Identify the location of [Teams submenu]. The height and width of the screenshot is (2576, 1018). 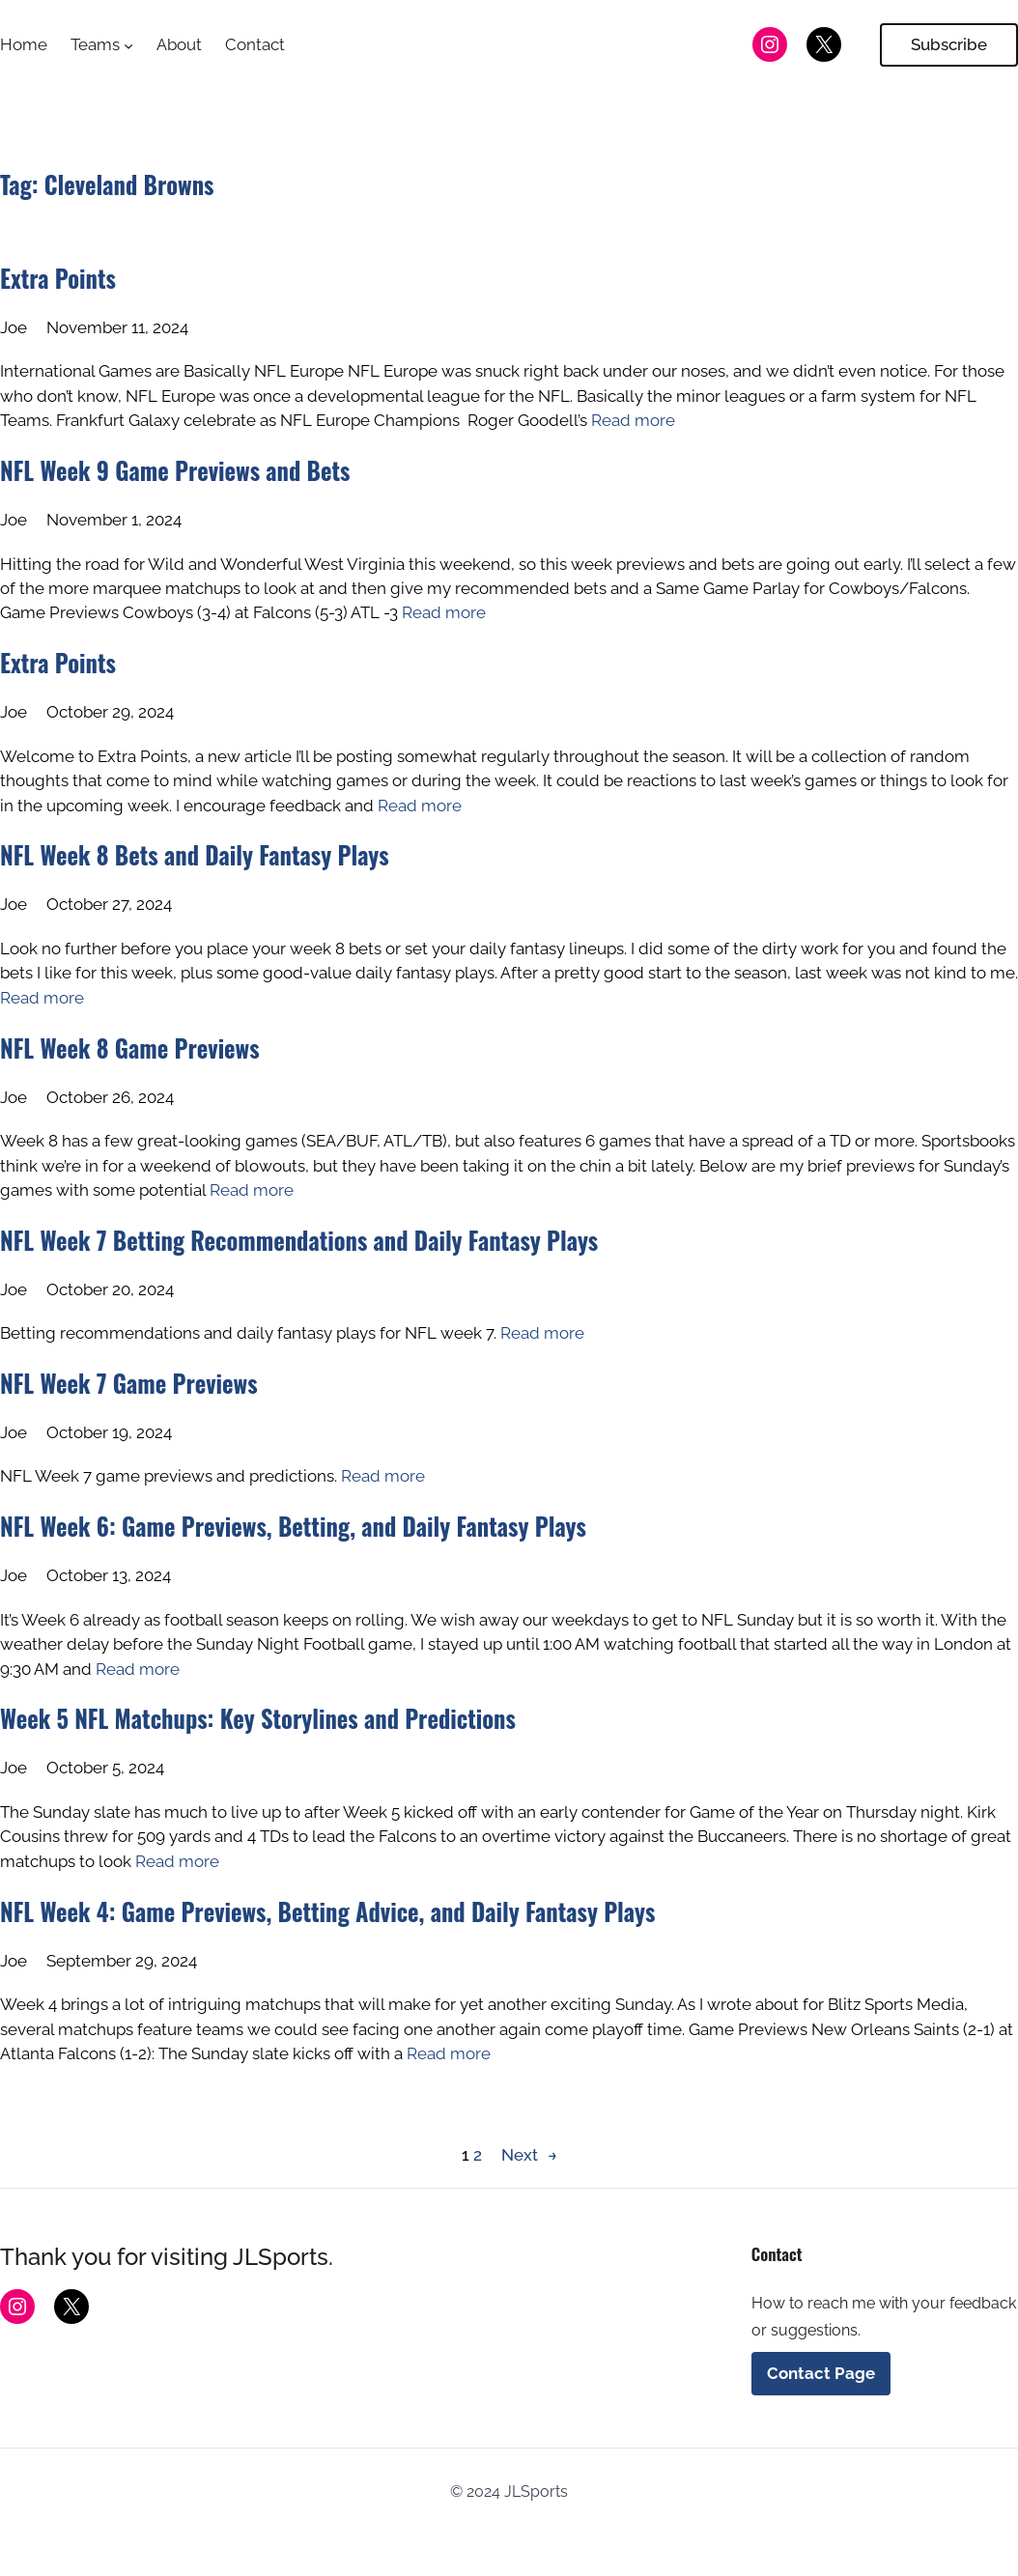
(128, 44).